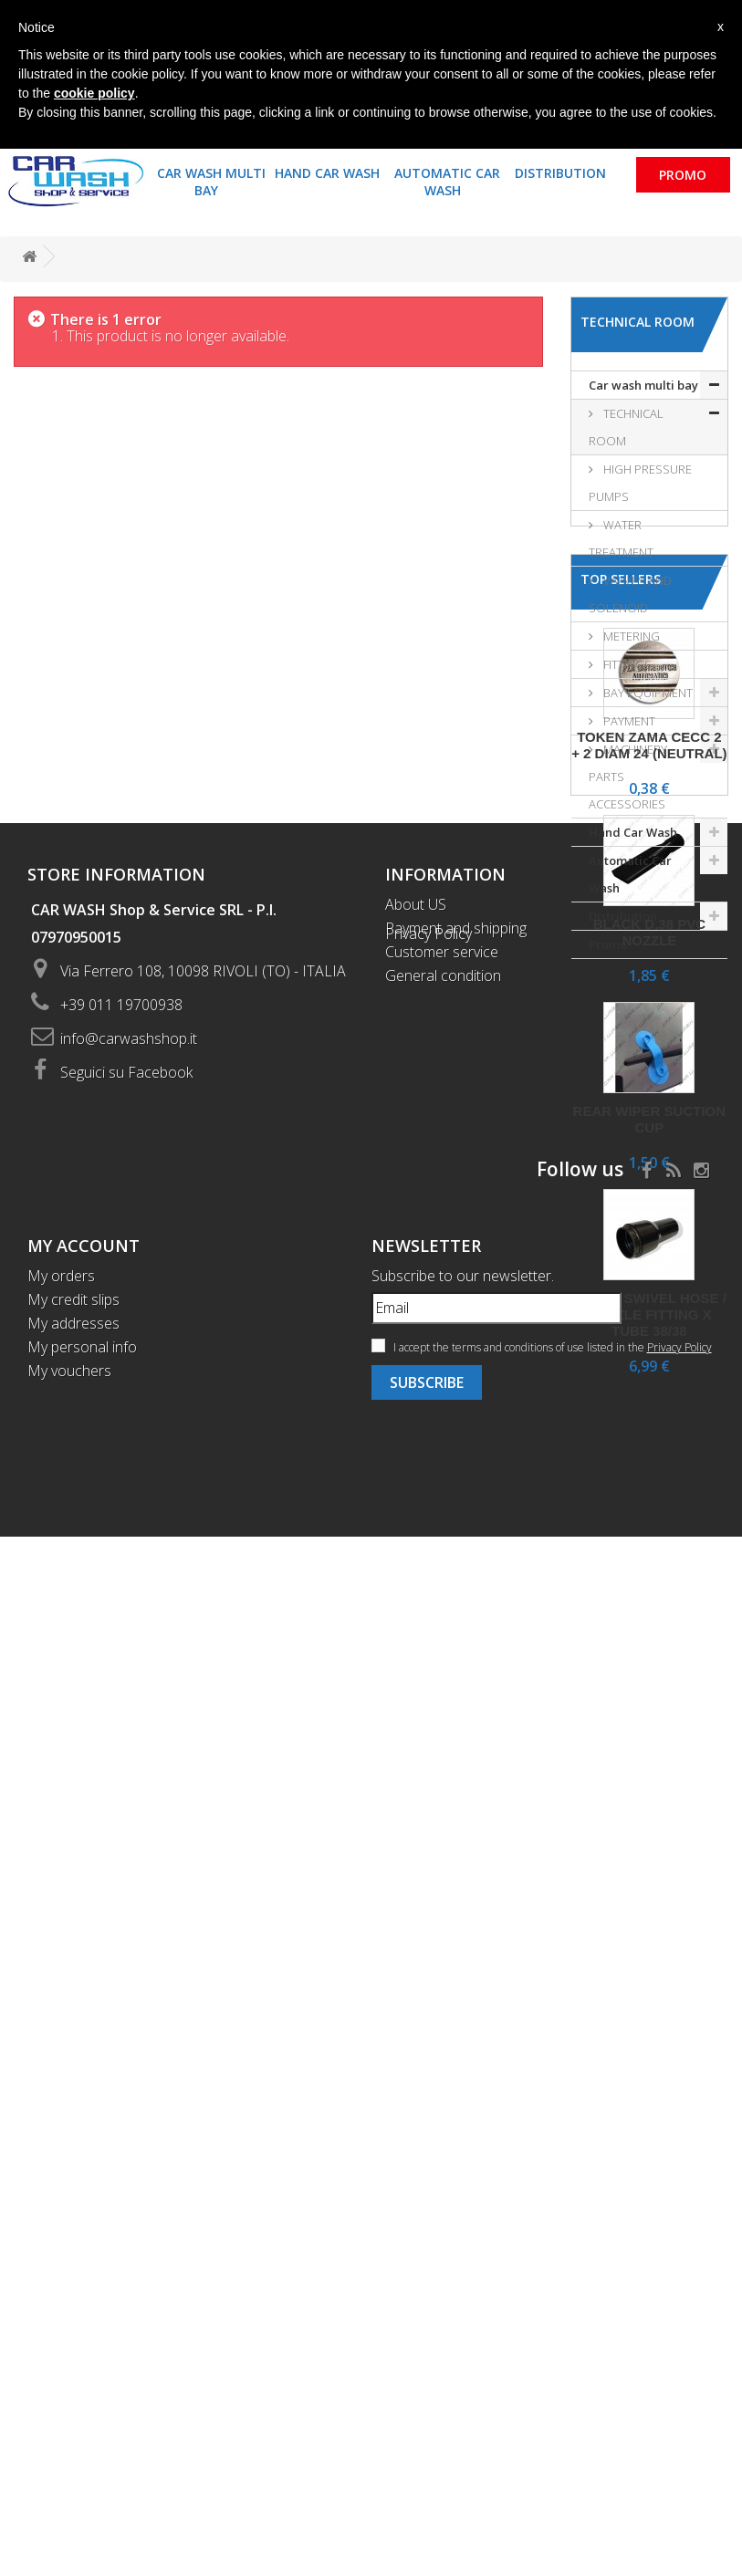  I want to click on WATER TREATMENT, so click(621, 538).